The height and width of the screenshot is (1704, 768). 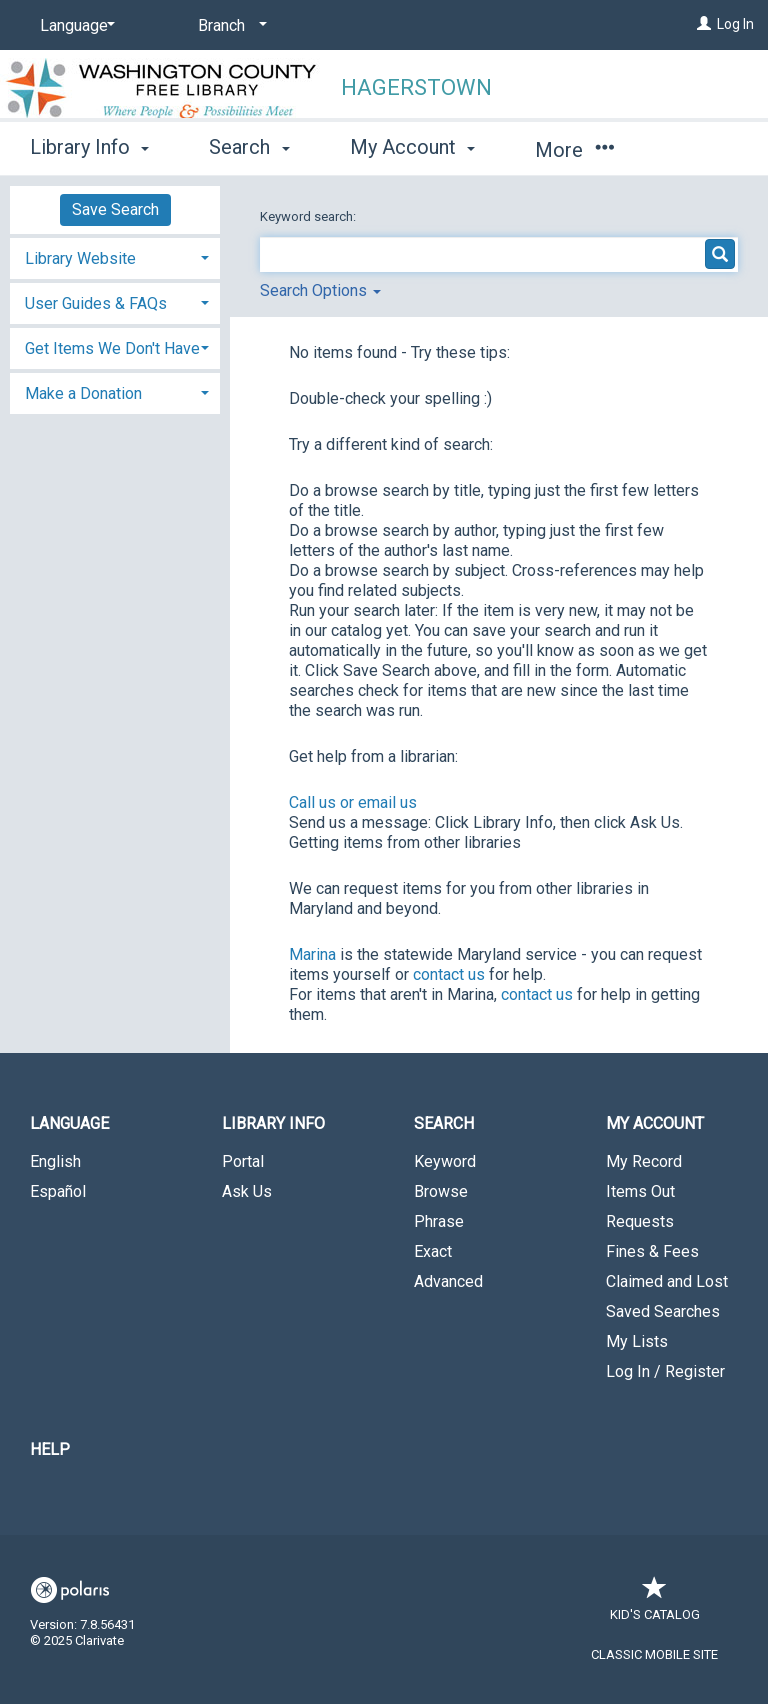 What do you see at coordinates (55, 1161) in the screenshot?
I see `English` at bounding box center [55, 1161].